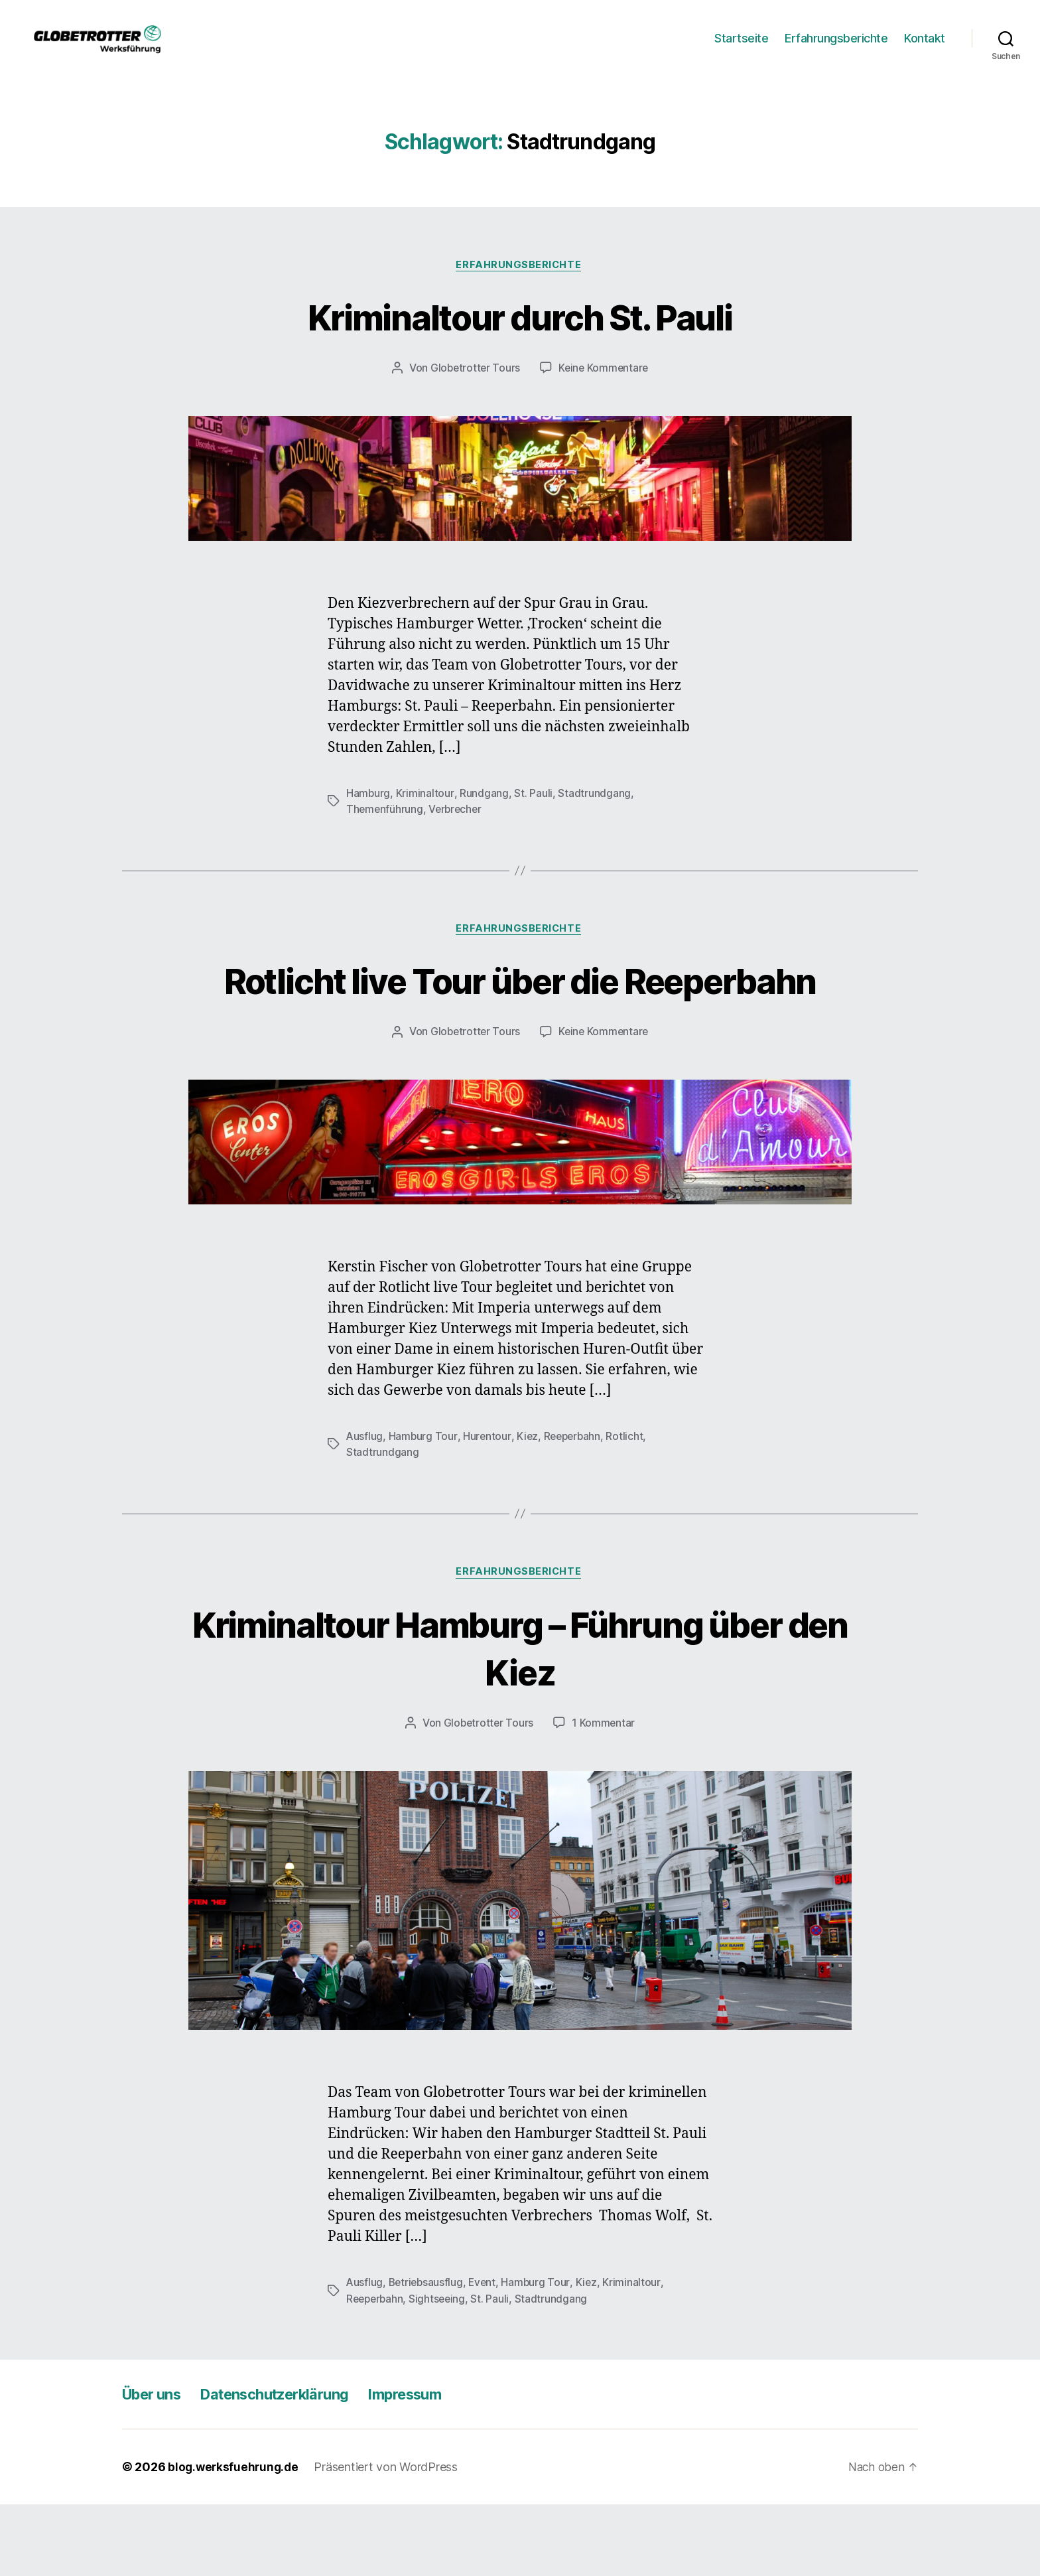  I want to click on Präsentiert von WordPress, so click(389, 2538).